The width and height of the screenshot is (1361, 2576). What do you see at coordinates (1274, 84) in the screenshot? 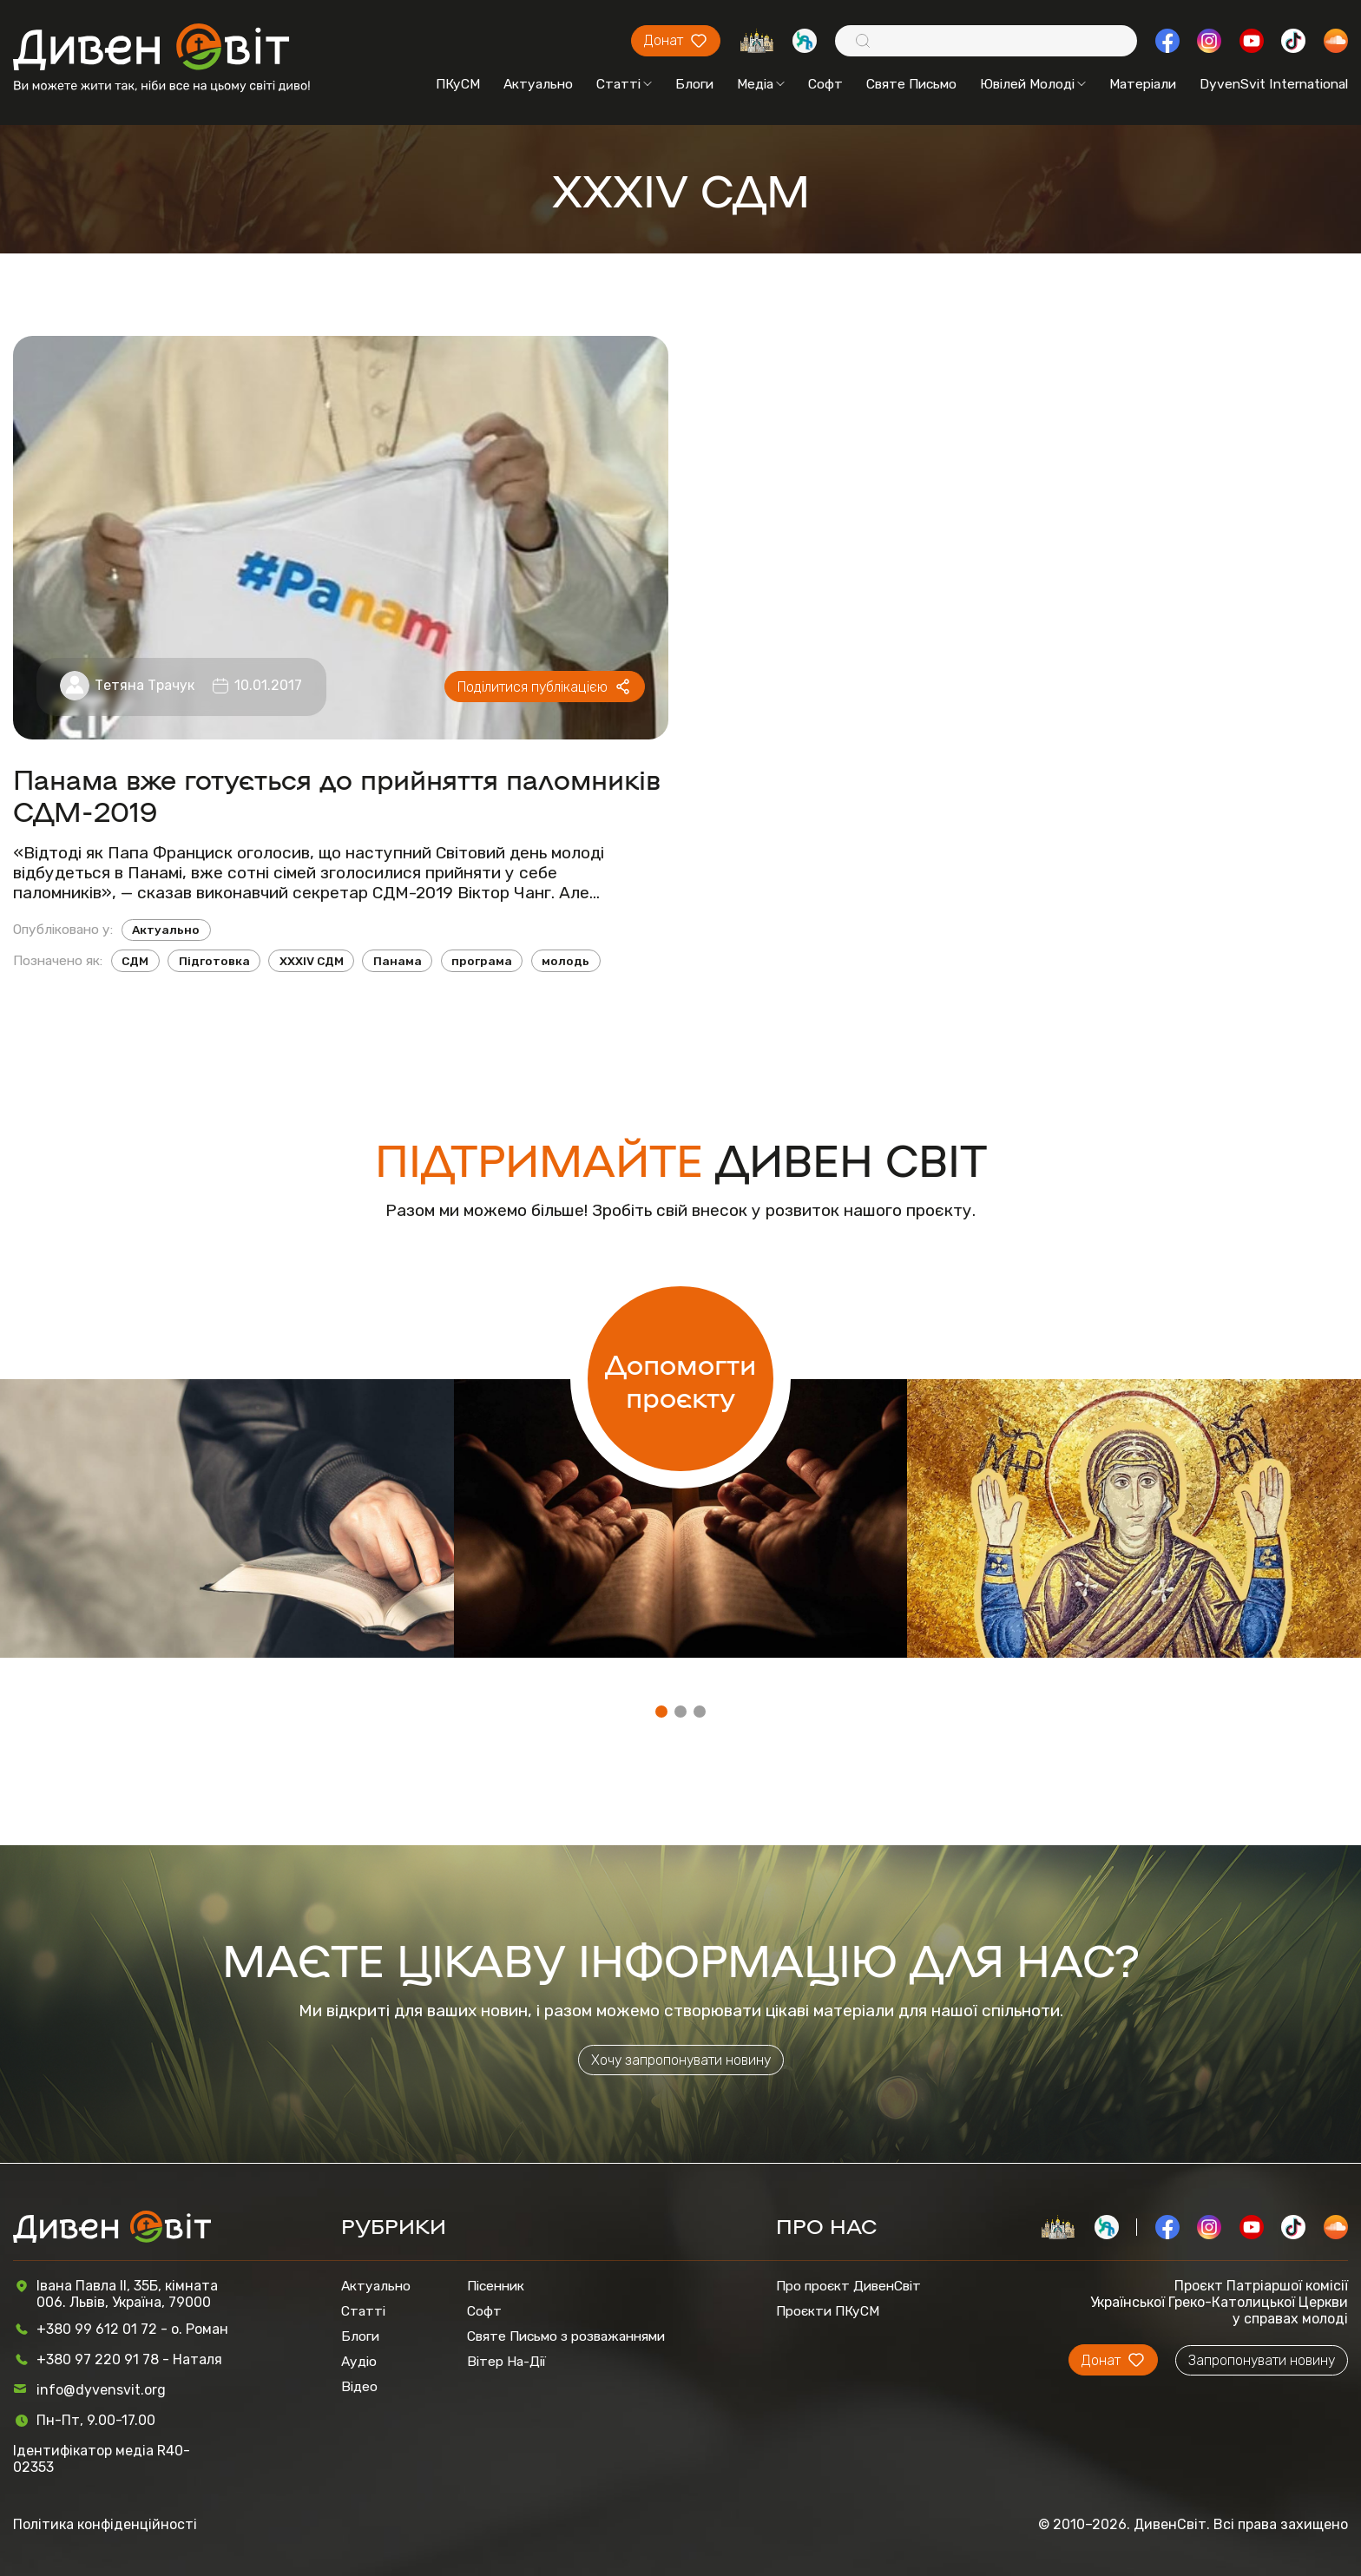
I see `DyvenSvit International` at bounding box center [1274, 84].